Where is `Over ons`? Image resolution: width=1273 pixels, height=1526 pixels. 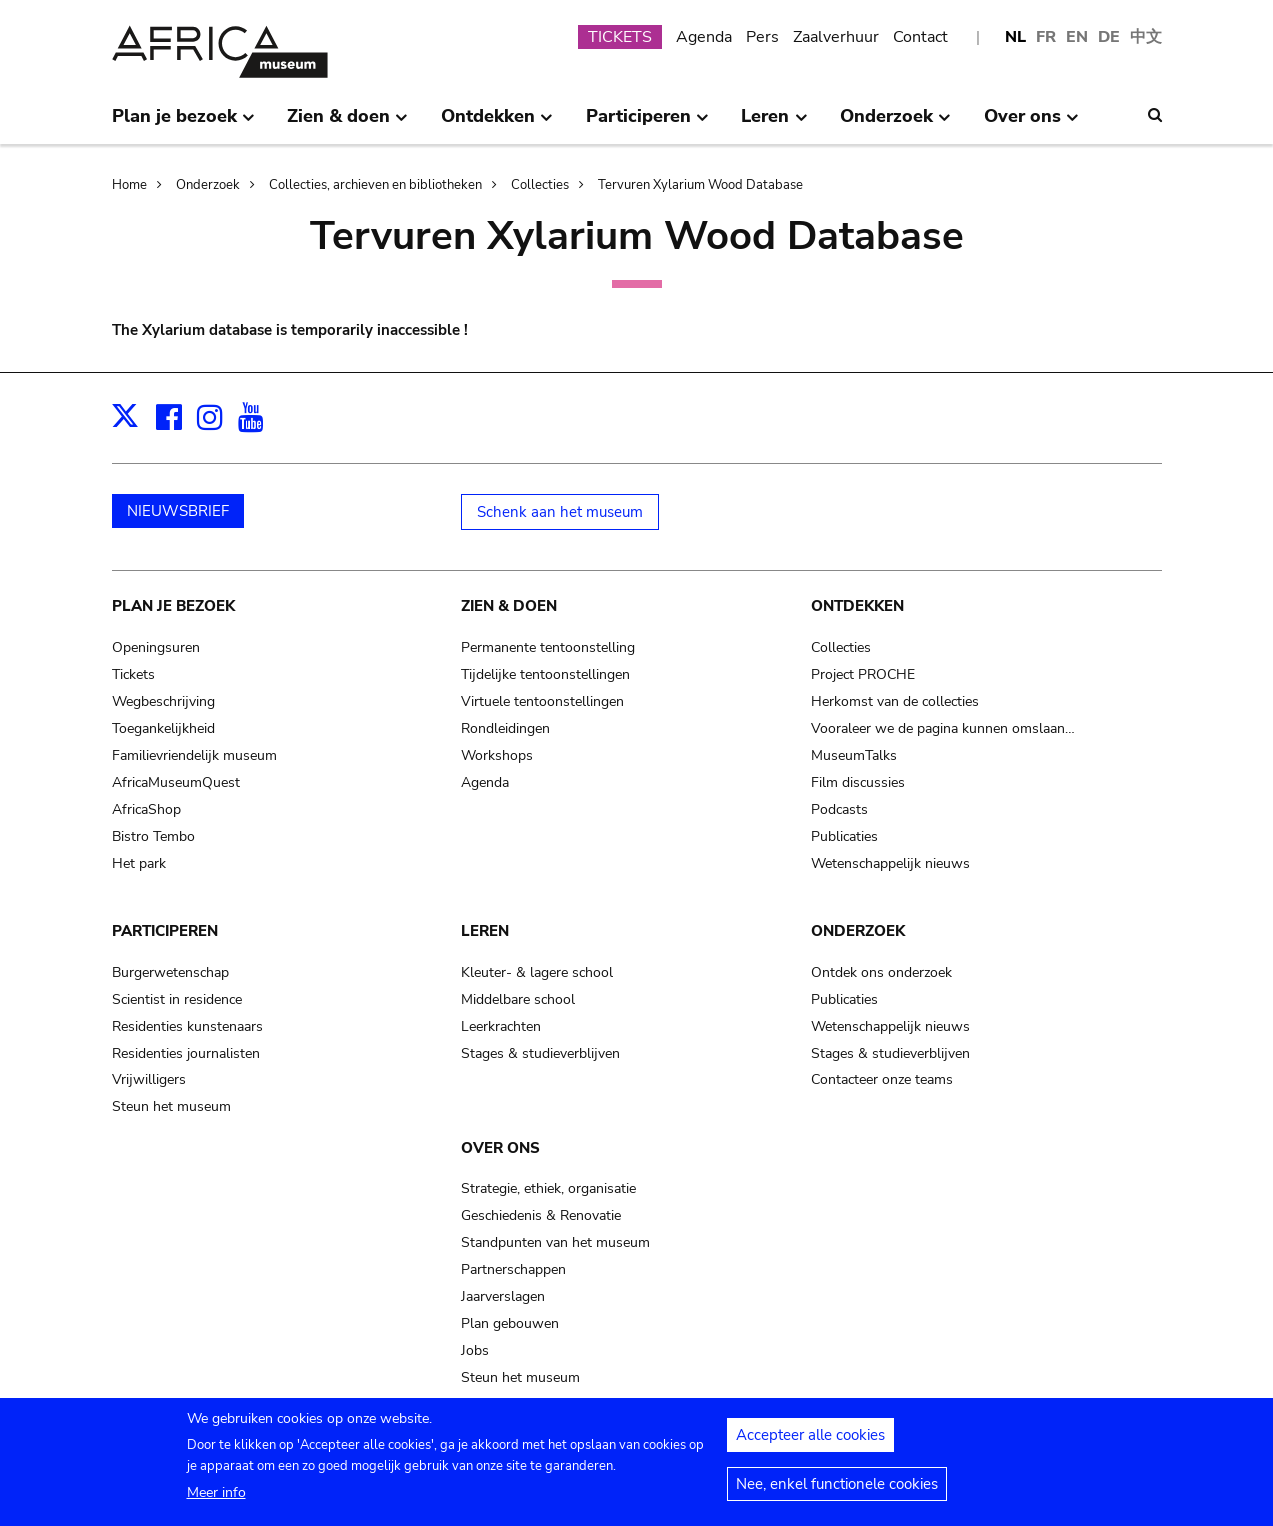
Over ons is located at coordinates (500, 1148).